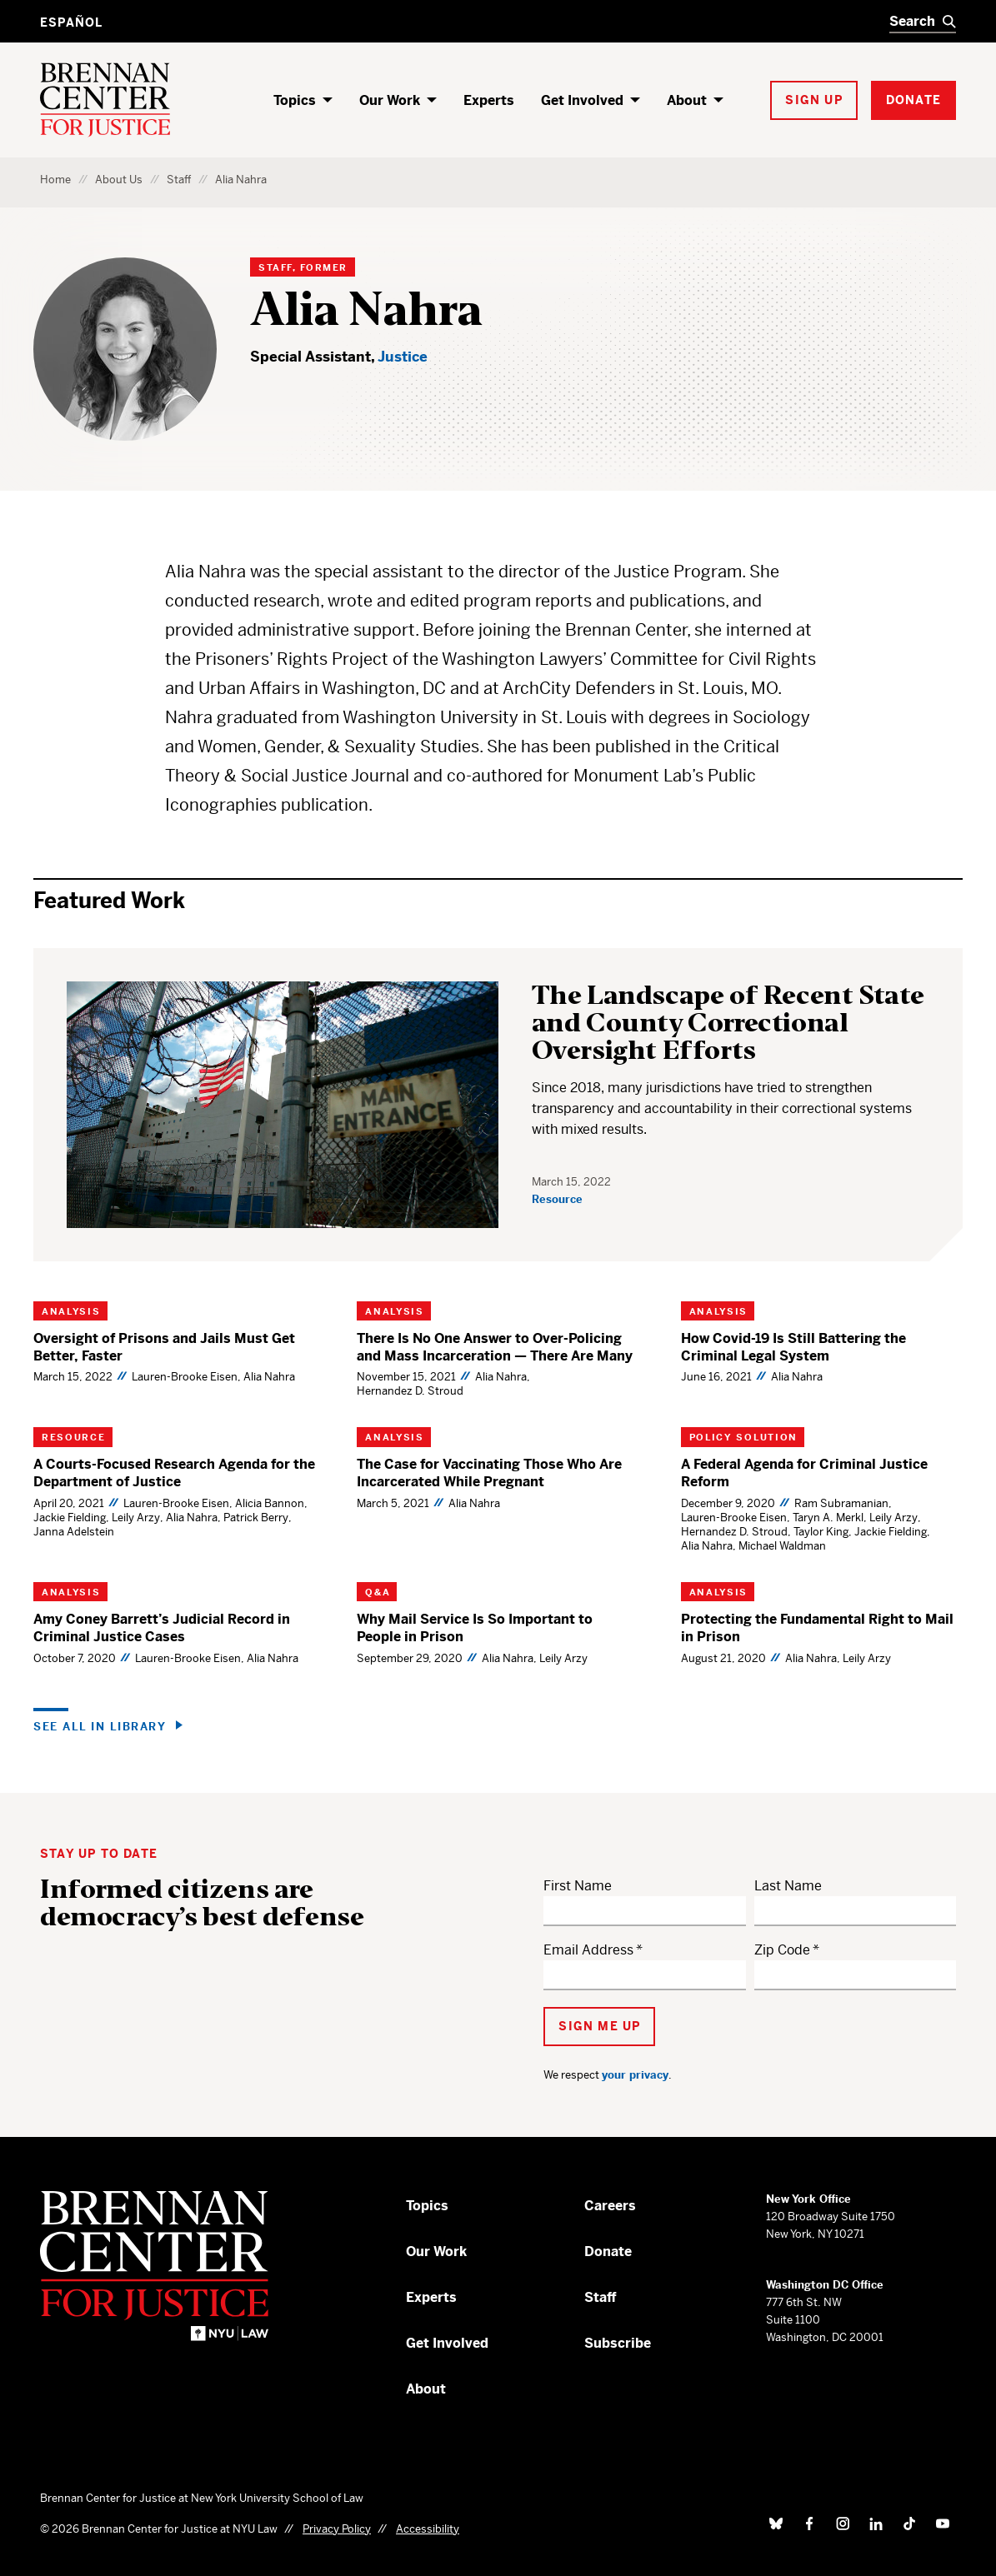  I want to click on Accessibility, so click(427, 2529).